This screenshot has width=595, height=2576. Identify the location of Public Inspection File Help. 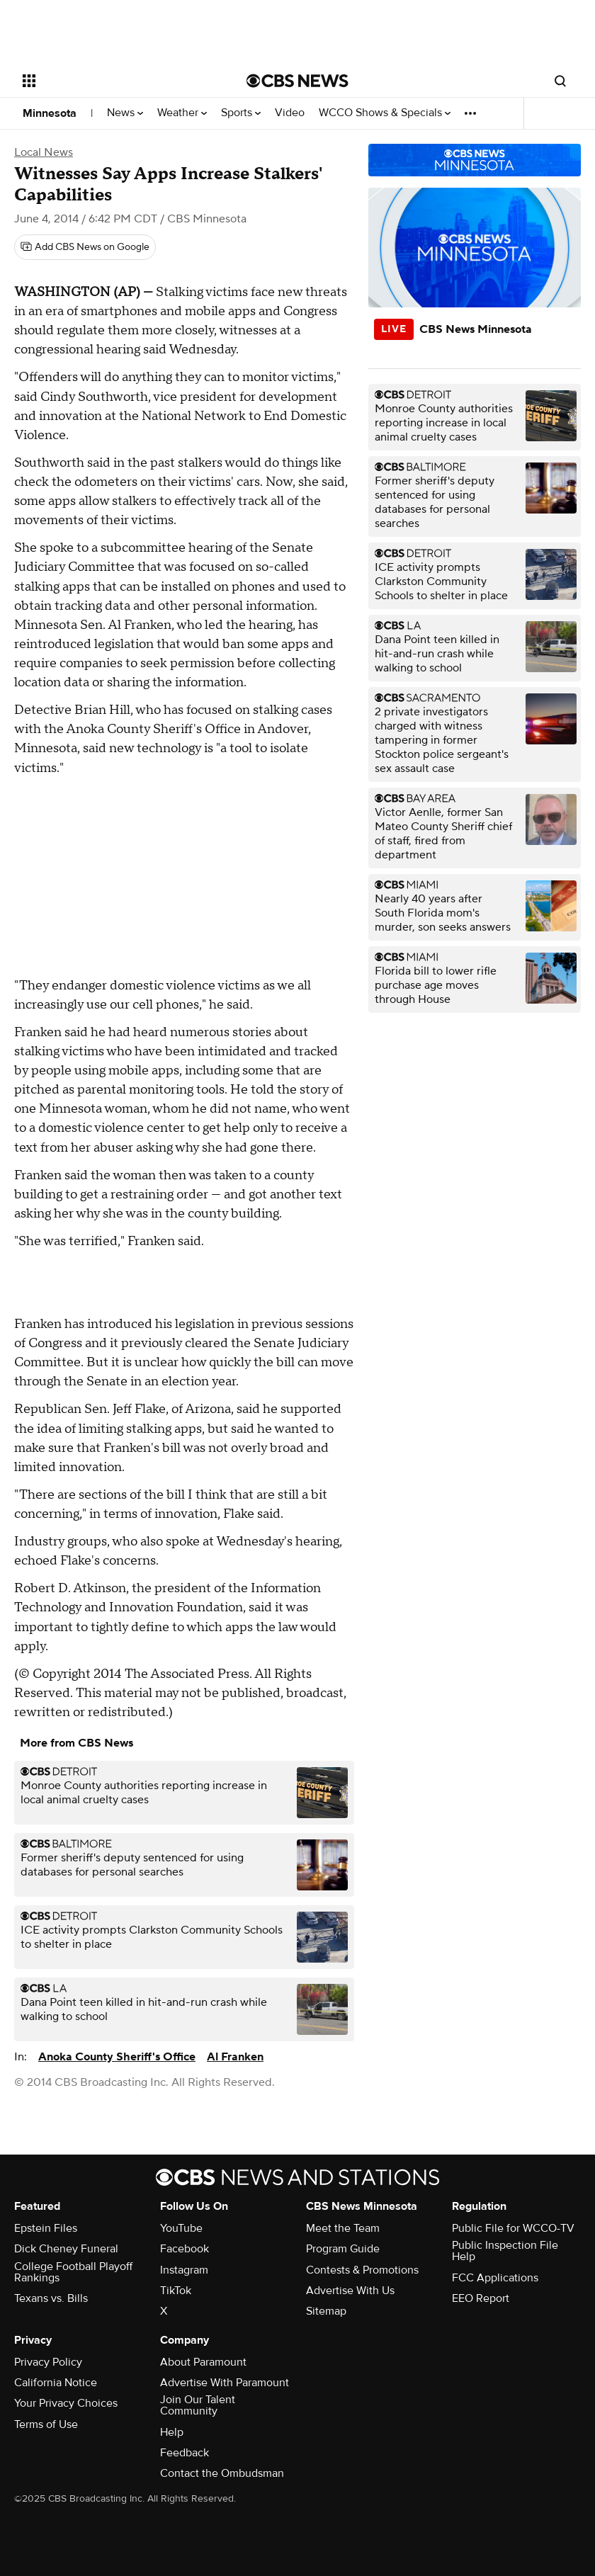
(505, 2251).